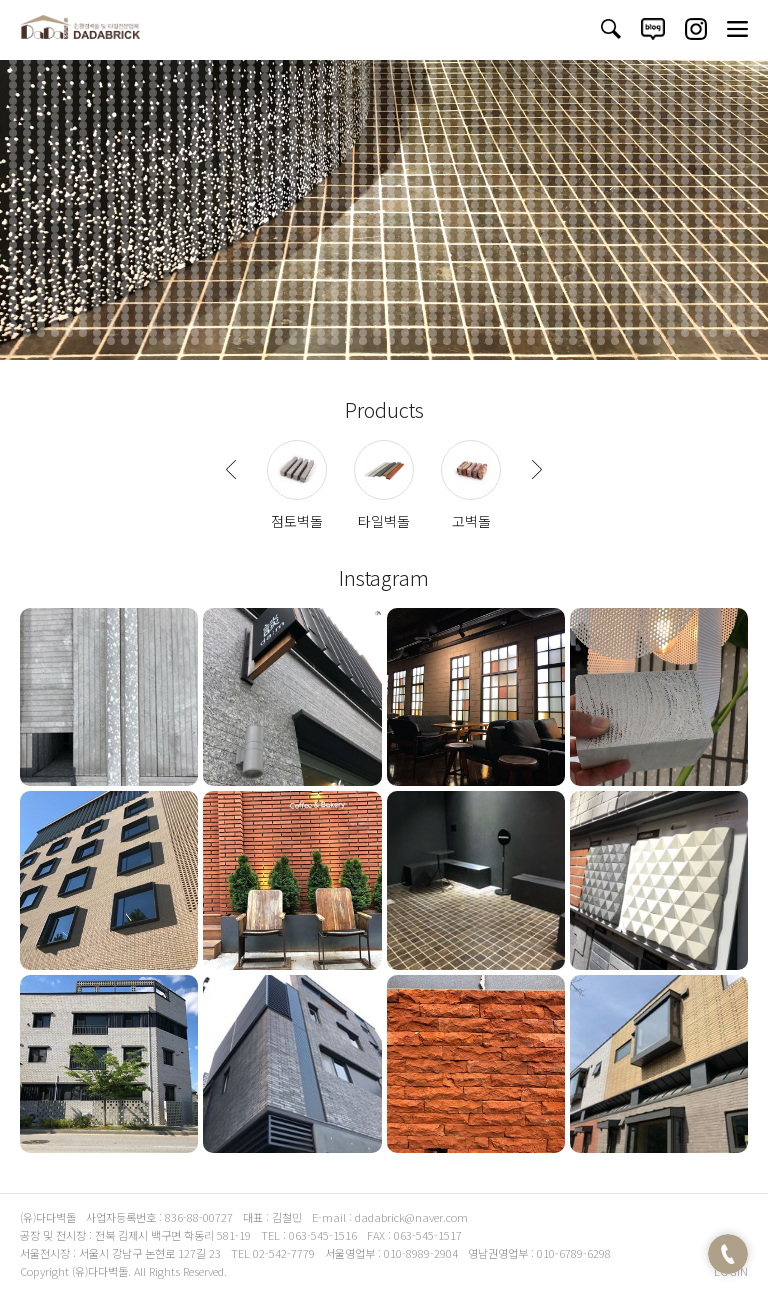 The width and height of the screenshot is (768, 1294). Describe the element at coordinates (433, 325) in the screenshot. I see `2136` at that location.